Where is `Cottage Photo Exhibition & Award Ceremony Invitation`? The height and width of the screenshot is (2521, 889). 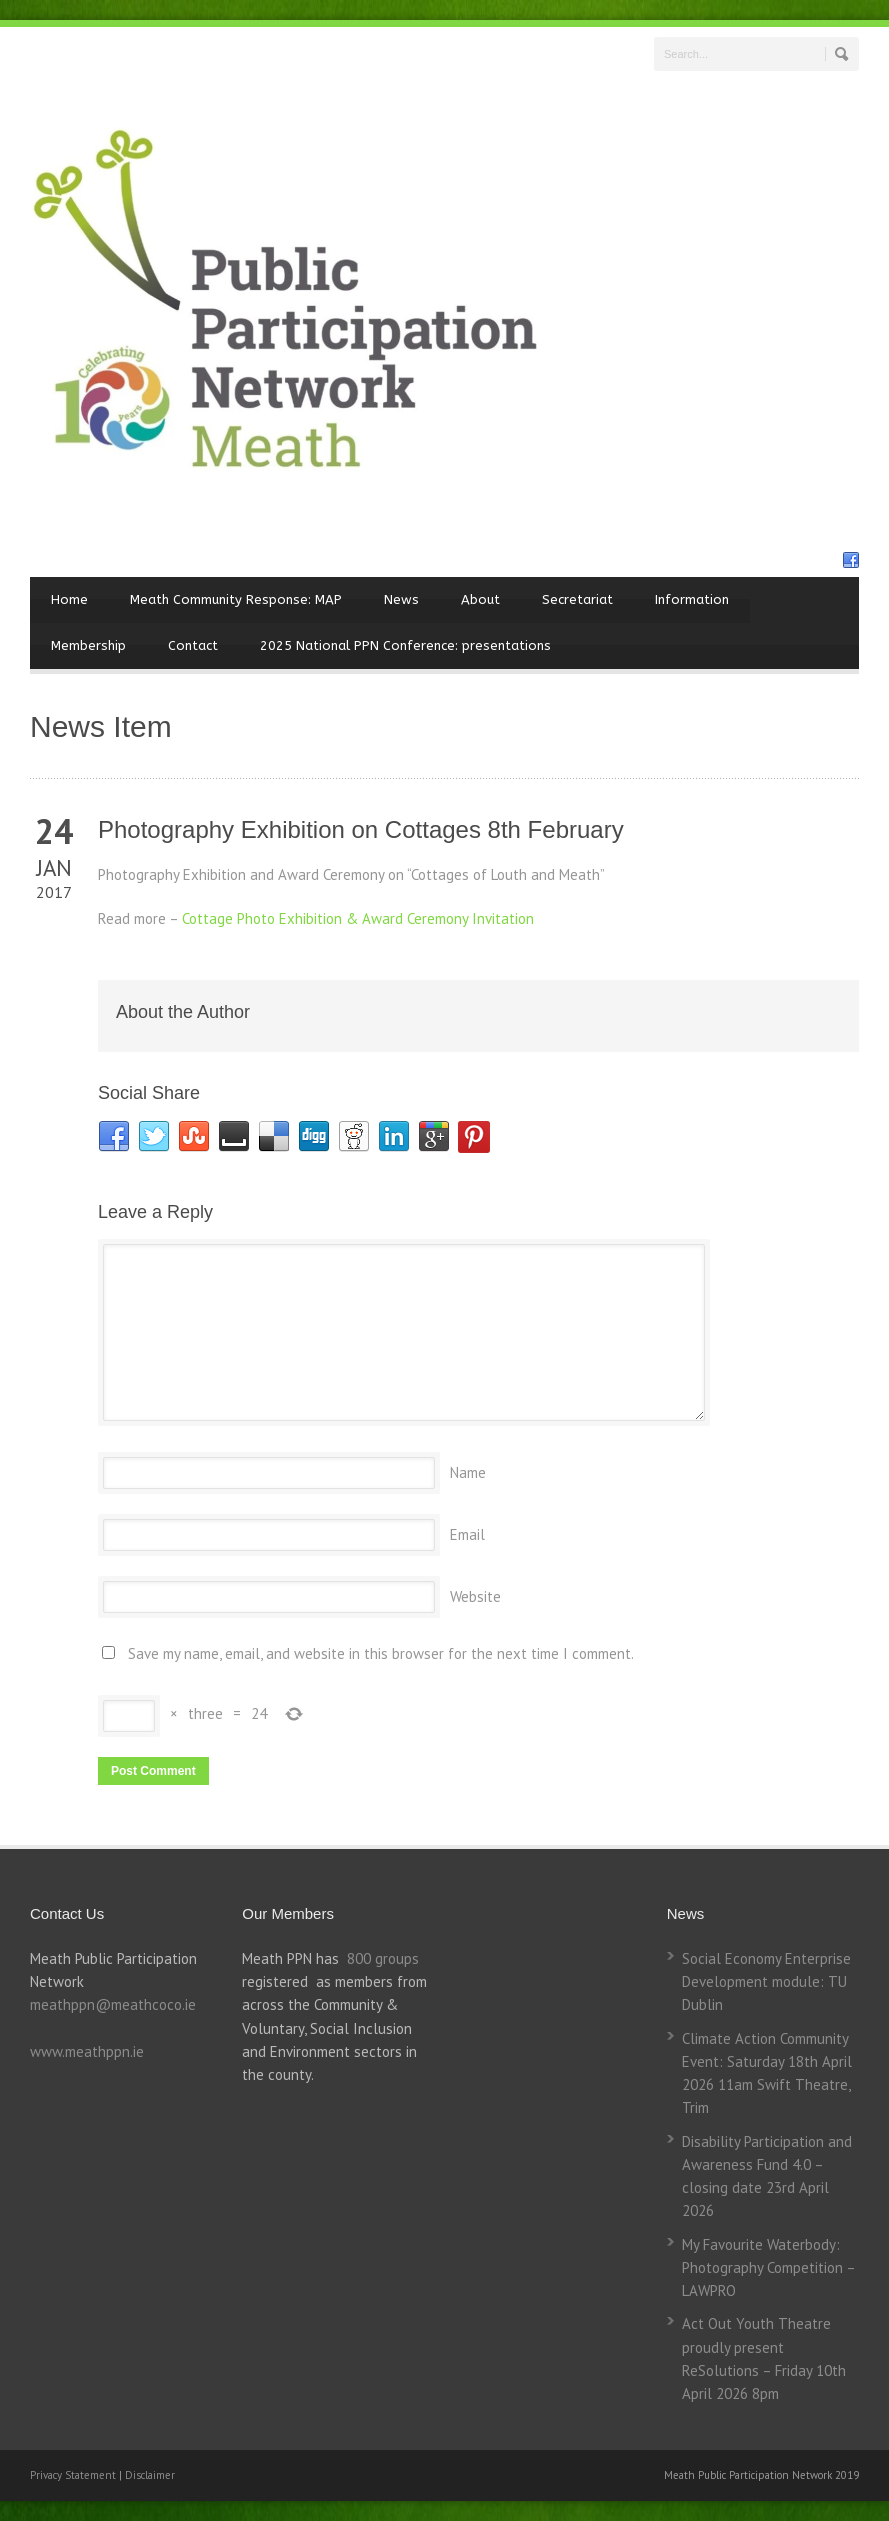 Cottage Photo Exhibition & Award Ceremony Invitation is located at coordinates (358, 918).